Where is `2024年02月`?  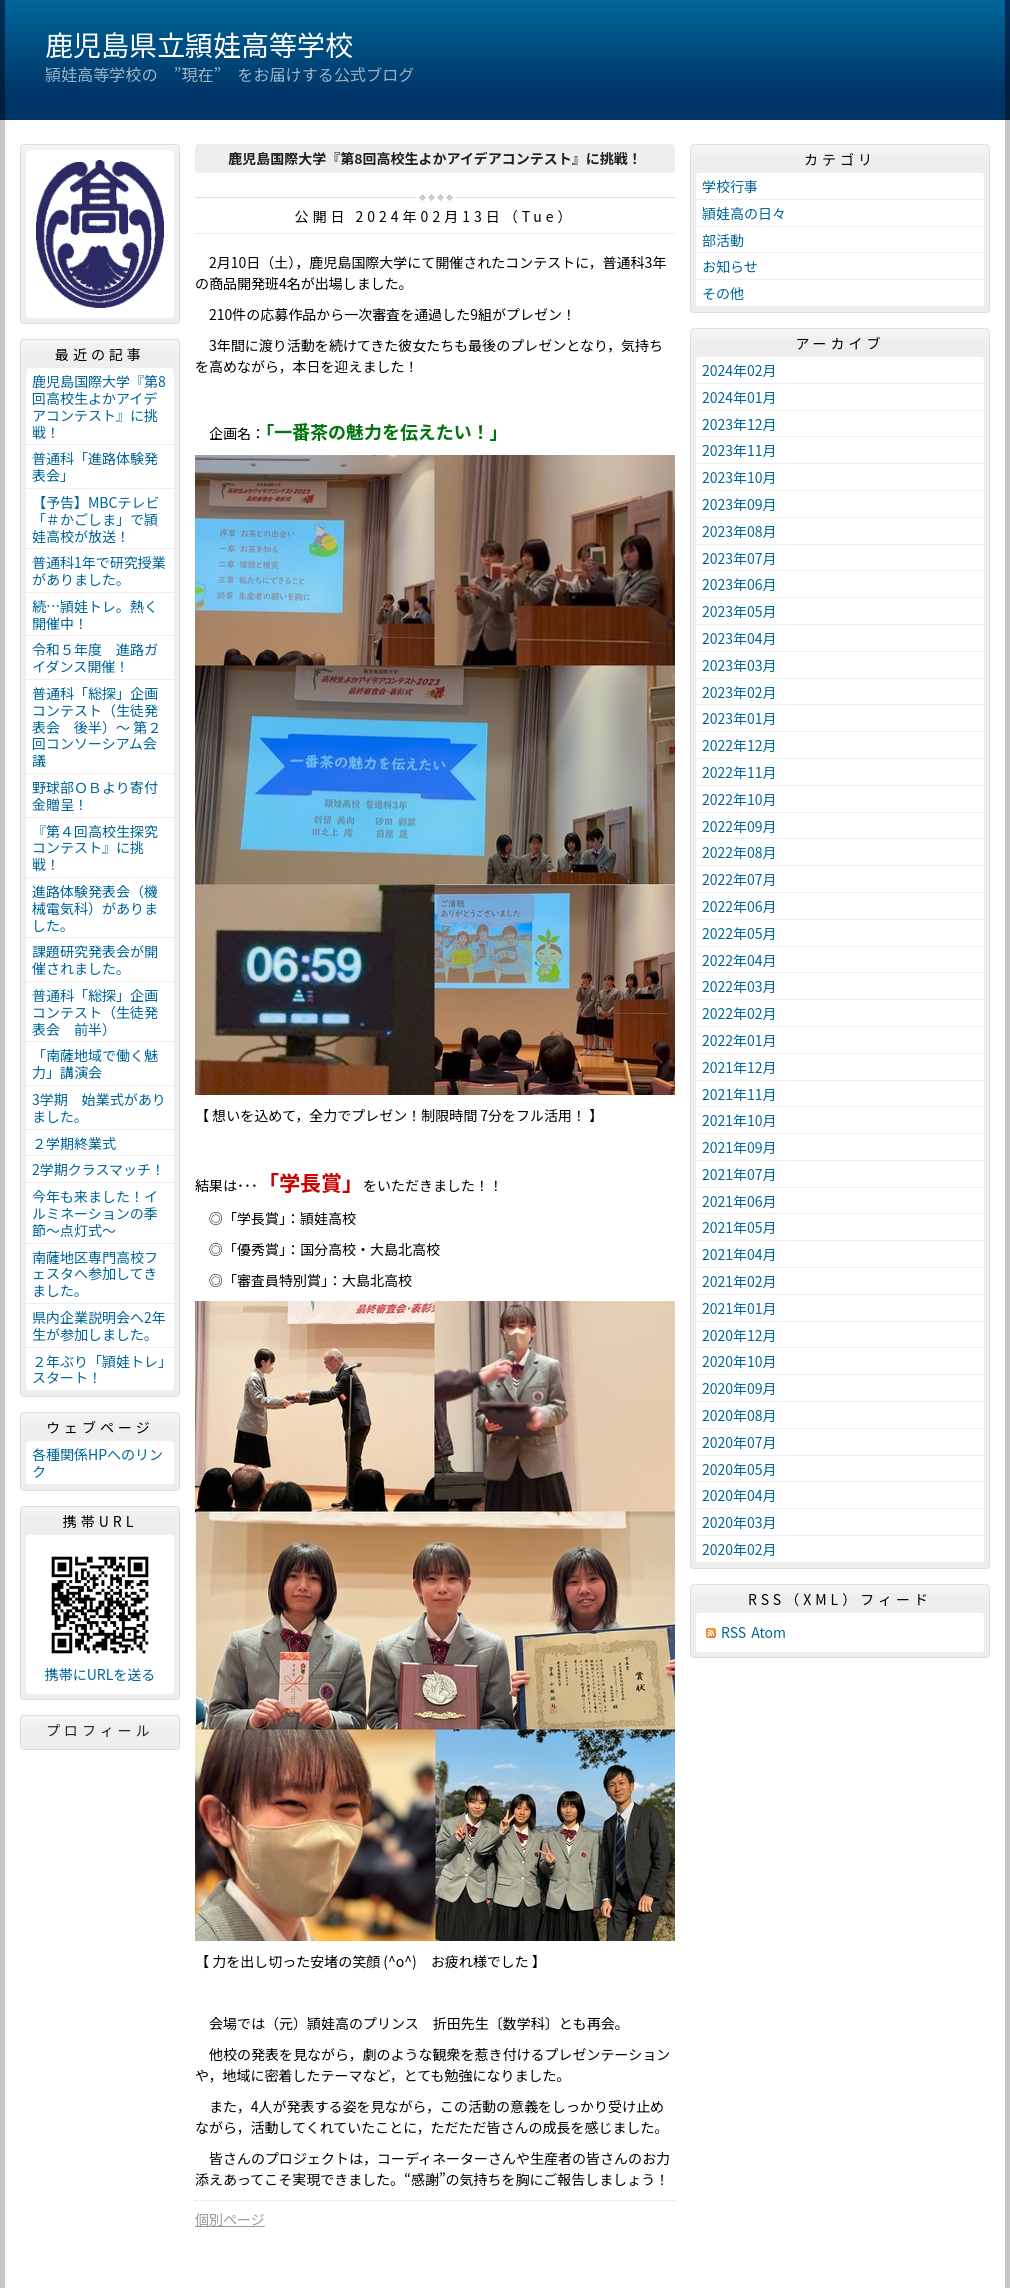 2024年02月 is located at coordinates (739, 370).